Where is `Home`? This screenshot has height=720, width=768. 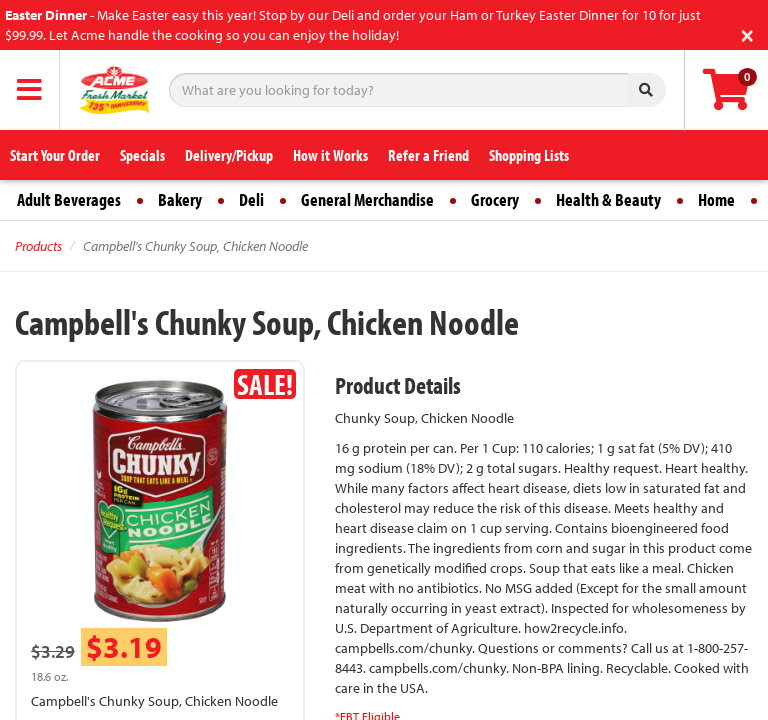
Home is located at coordinates (716, 199).